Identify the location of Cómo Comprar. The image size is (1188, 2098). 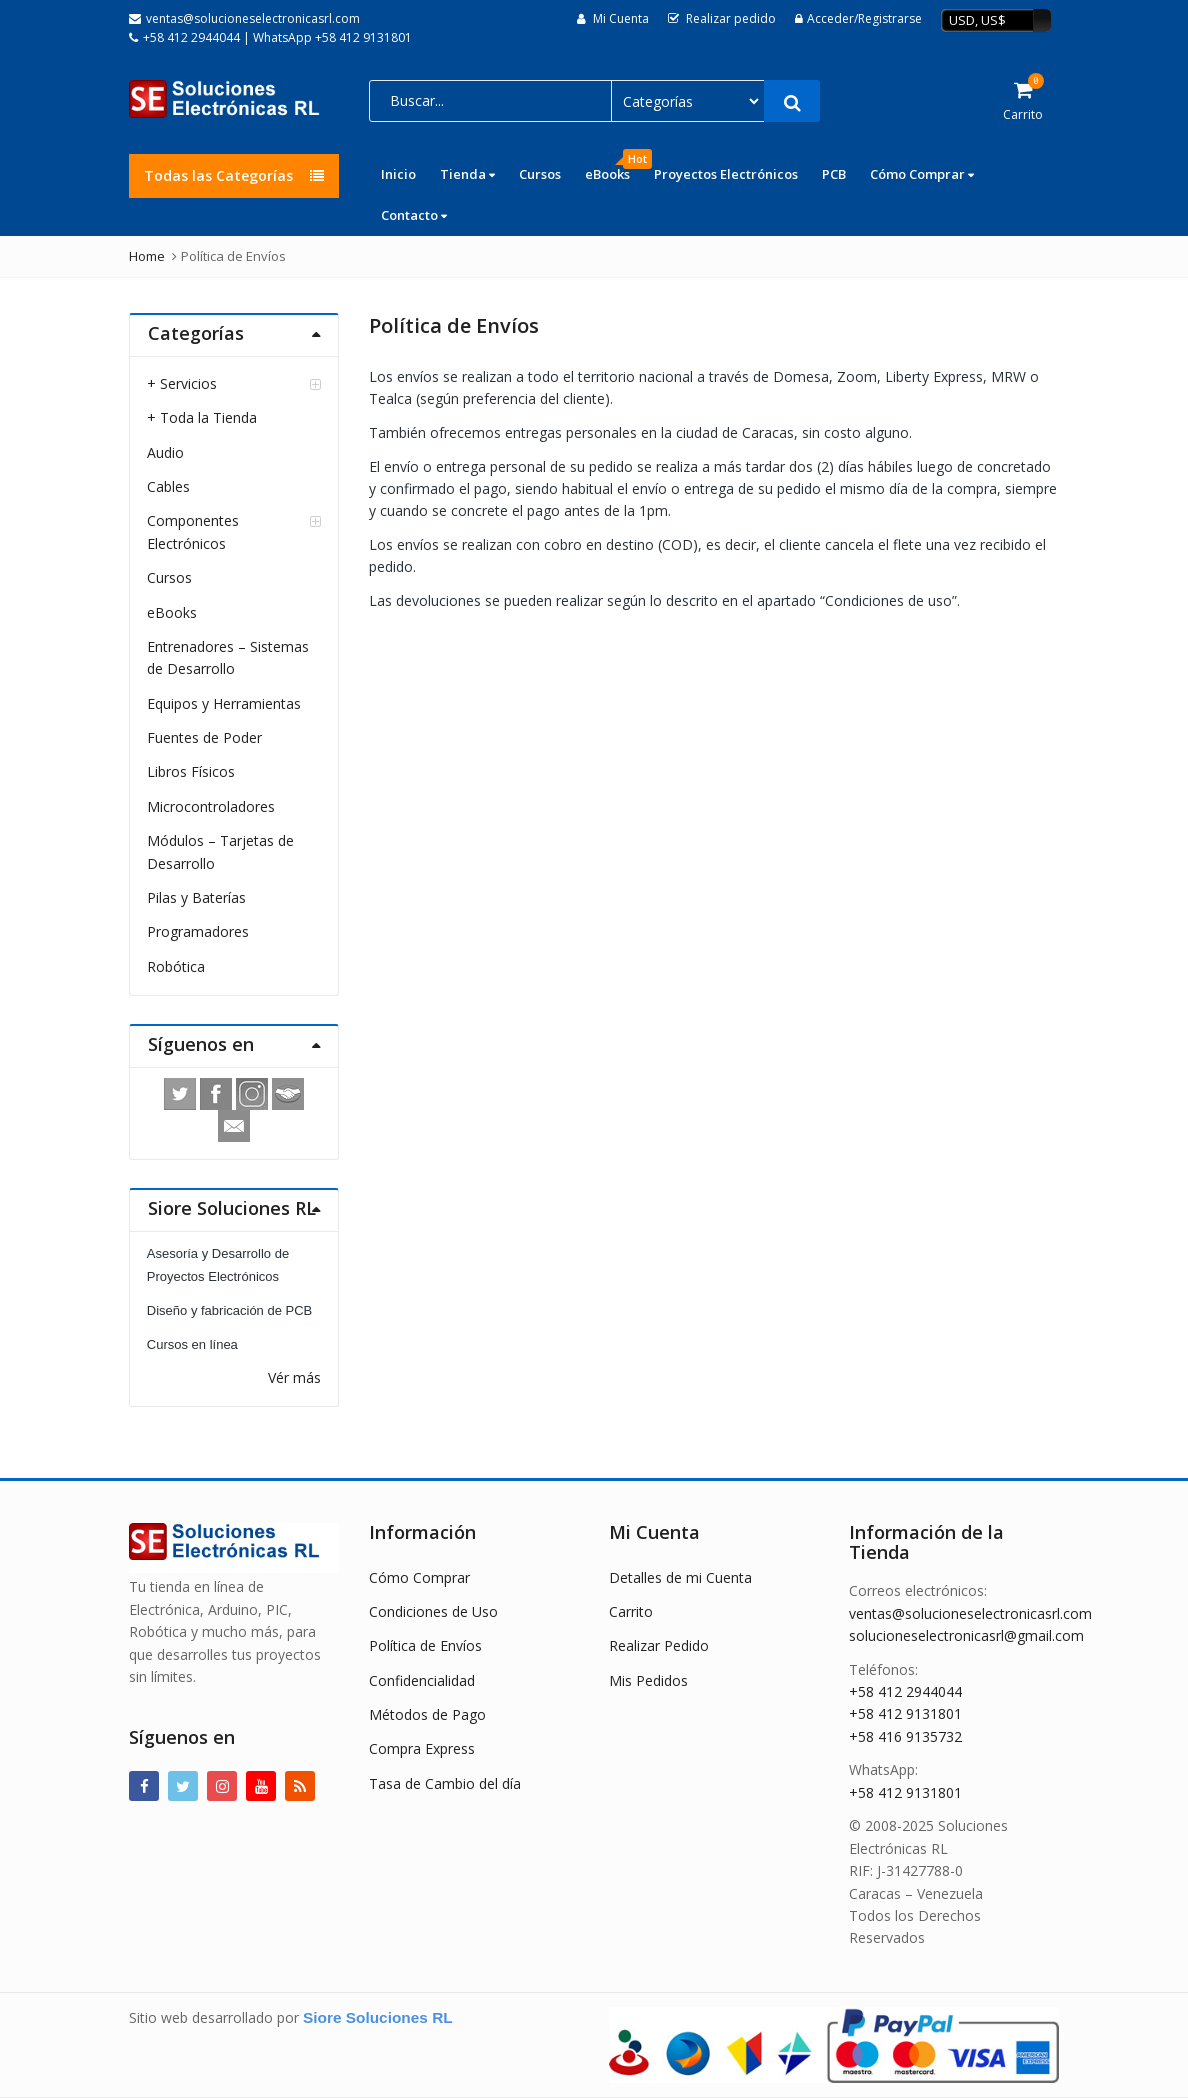
(922, 174).